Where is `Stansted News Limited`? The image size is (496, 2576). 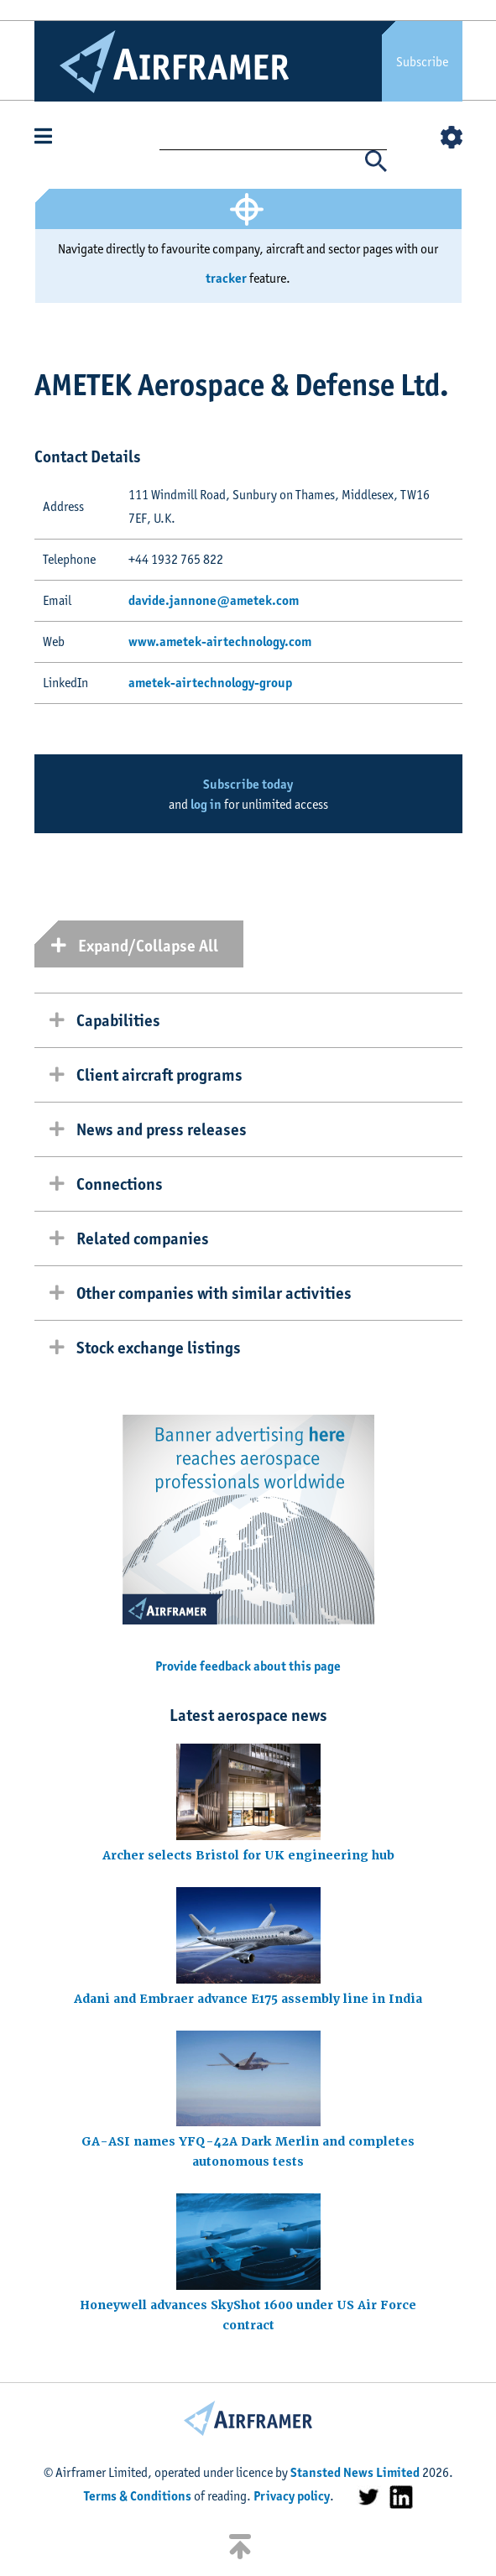
Stansted News Limited is located at coordinates (355, 2472).